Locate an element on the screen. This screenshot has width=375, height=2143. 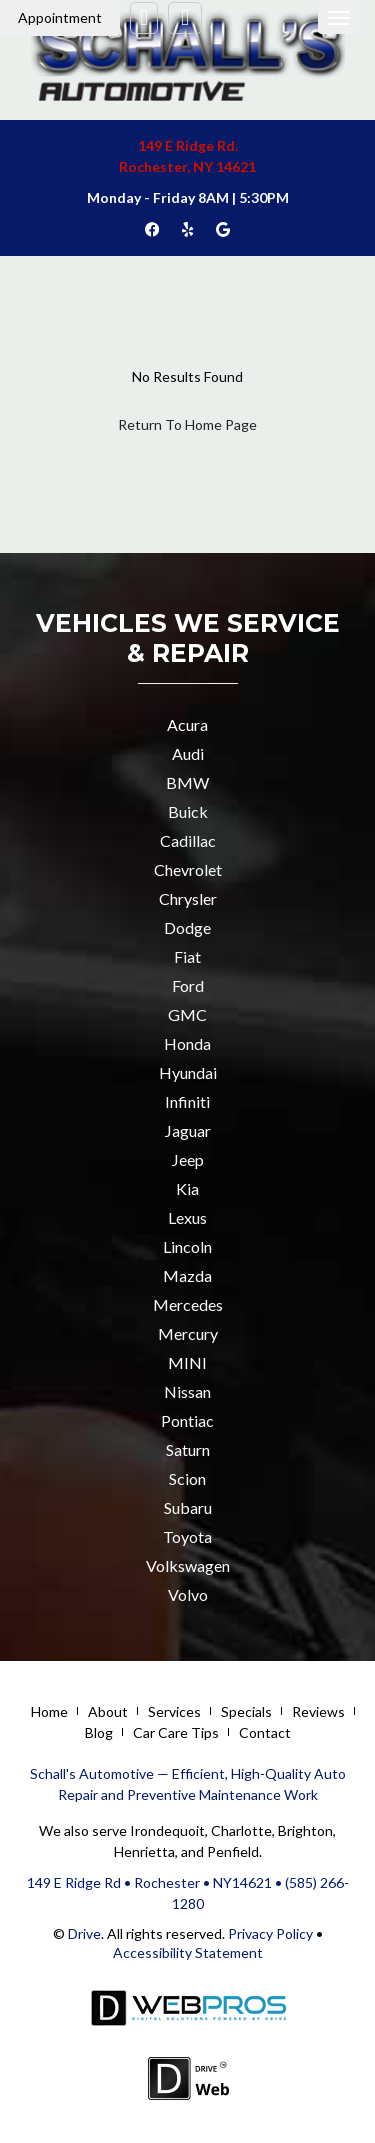
149 E Ridge Rd. is located at coordinates (188, 145).